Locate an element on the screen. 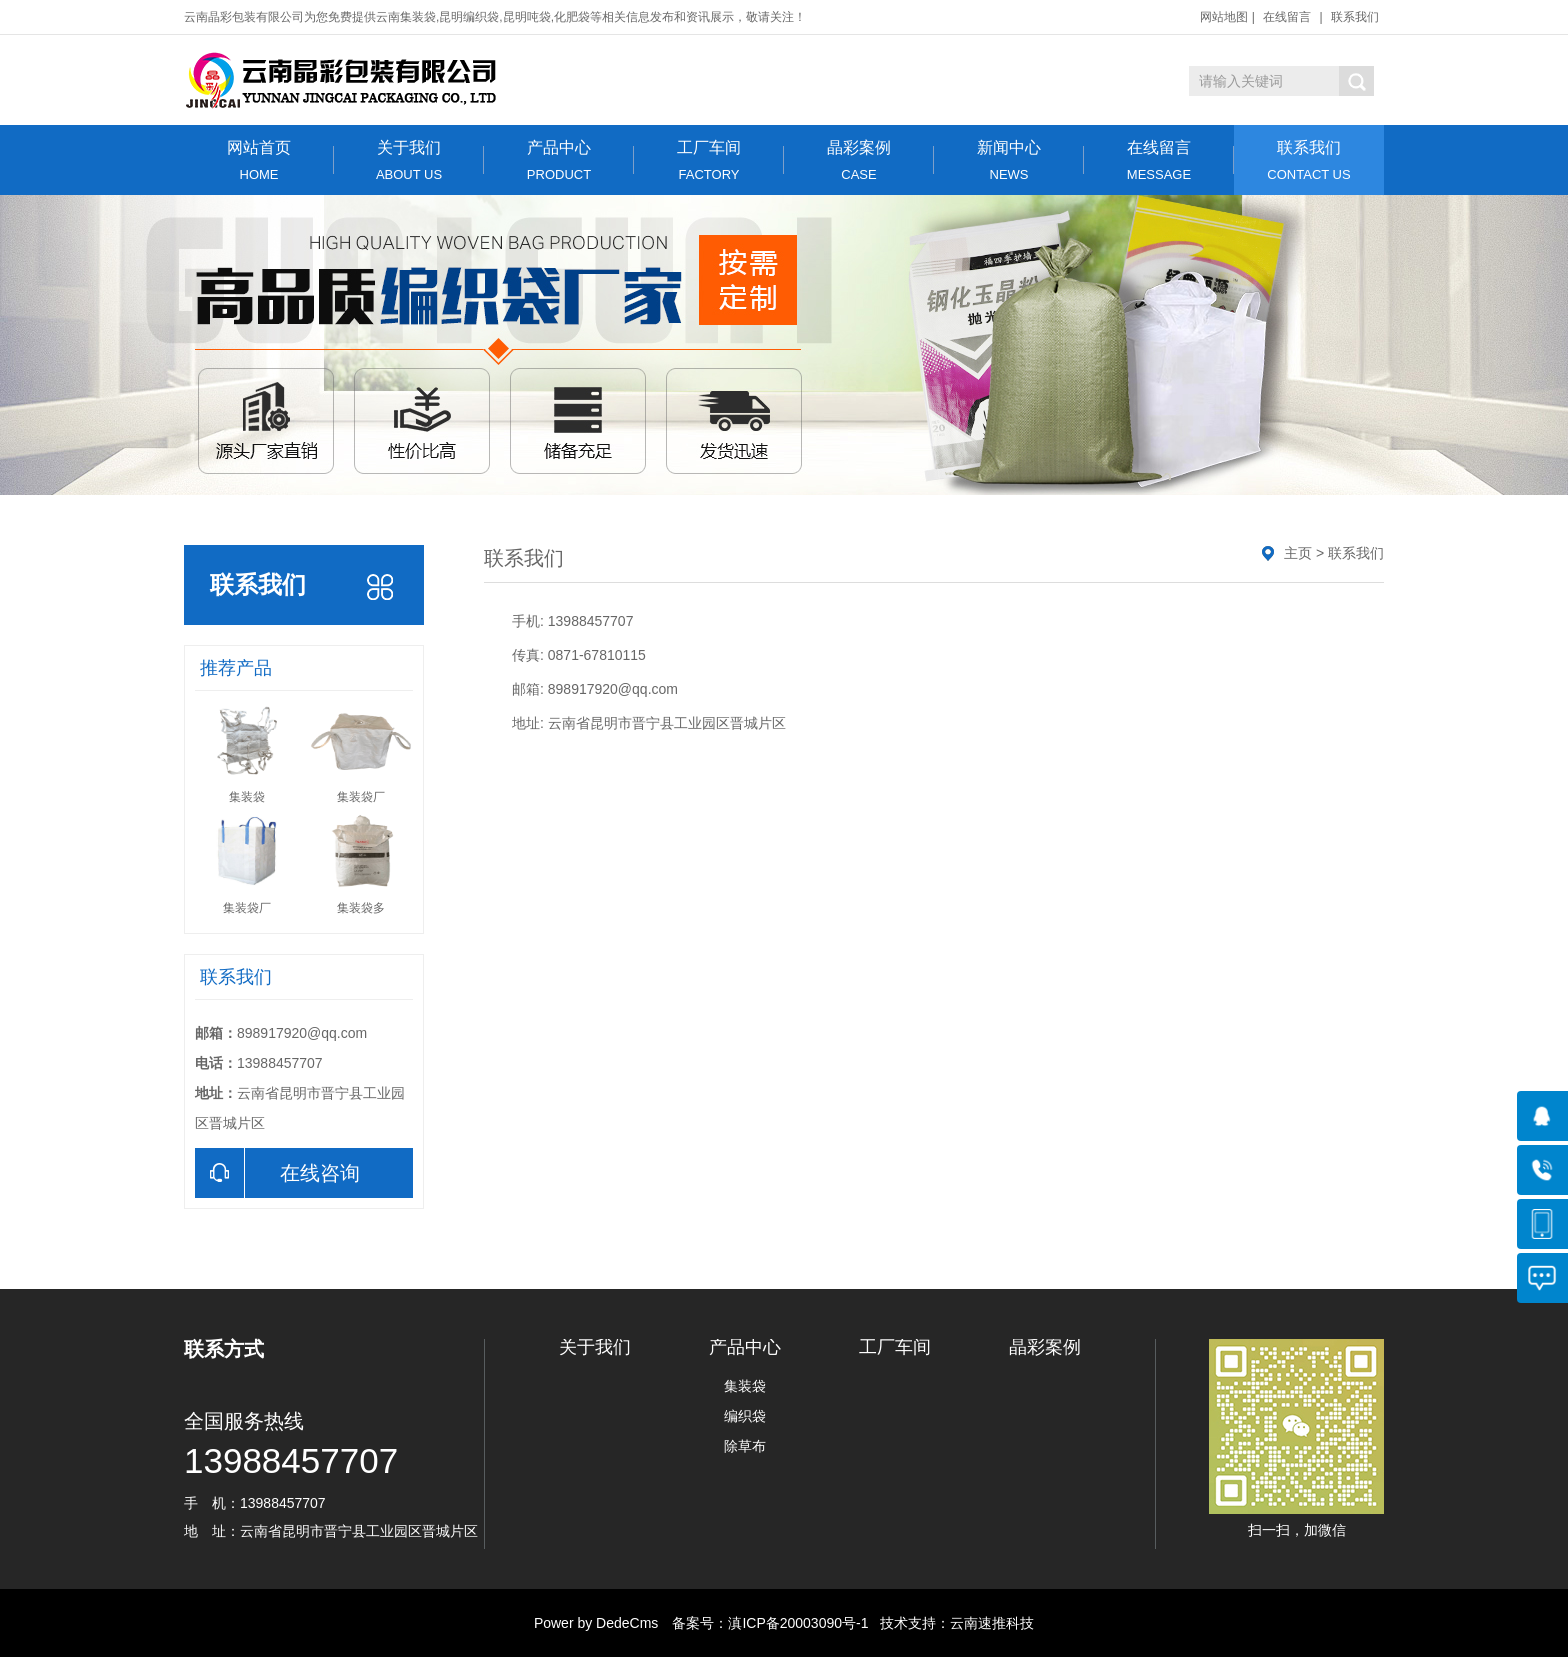 Image resolution: width=1568 pixels, height=1657 pixels. 产品中心 is located at coordinates (559, 160).